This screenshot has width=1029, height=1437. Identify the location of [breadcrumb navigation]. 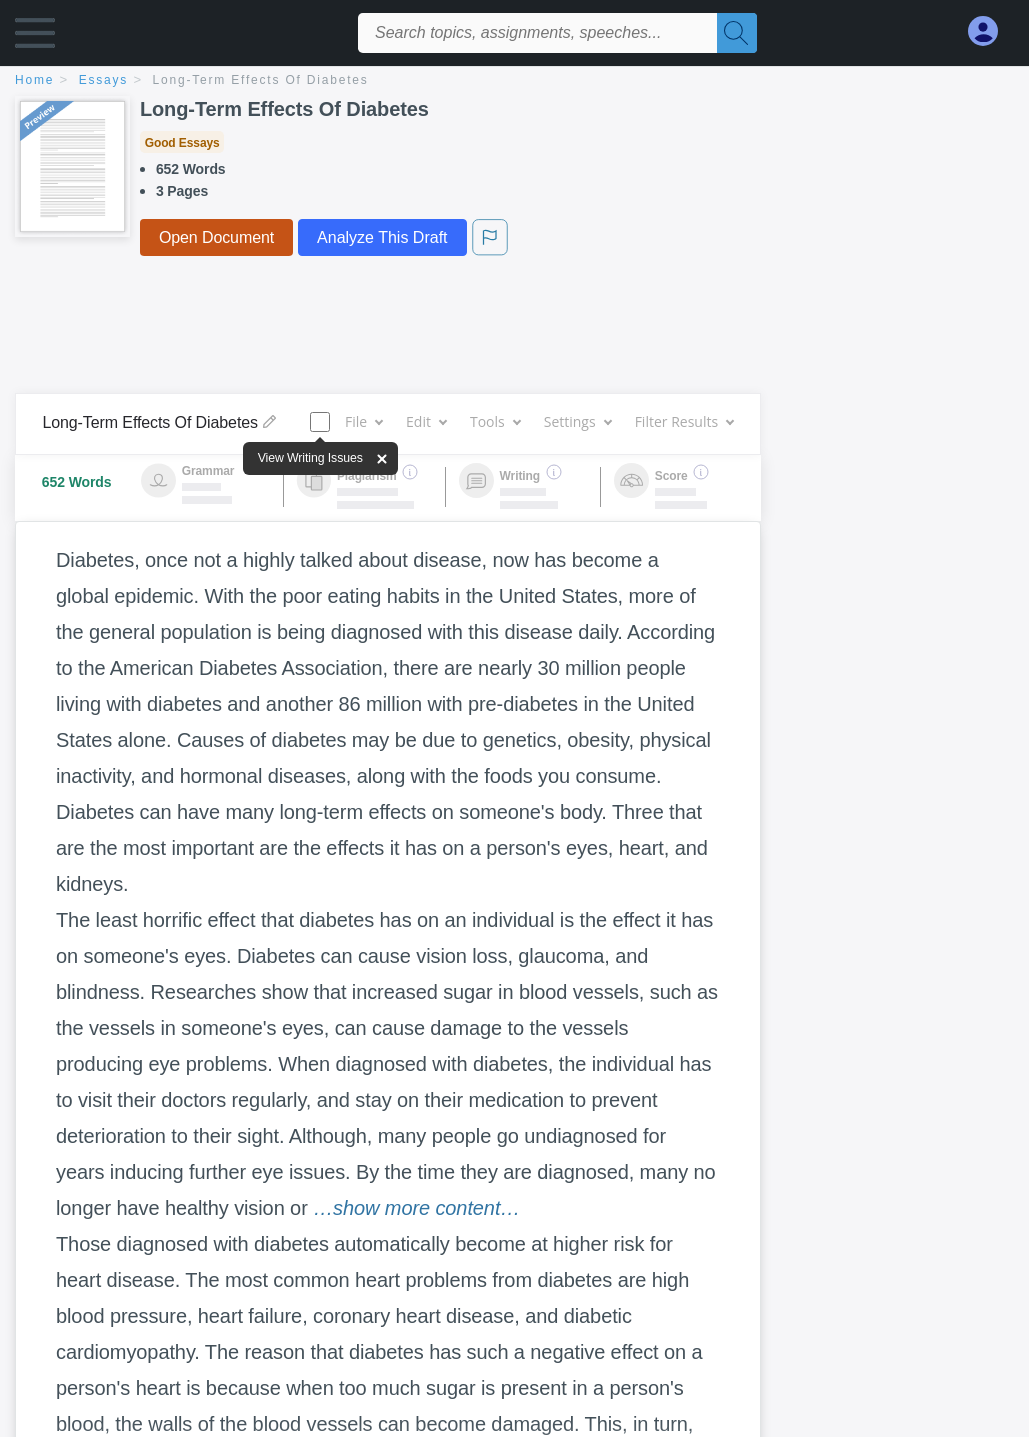
(514, 81).